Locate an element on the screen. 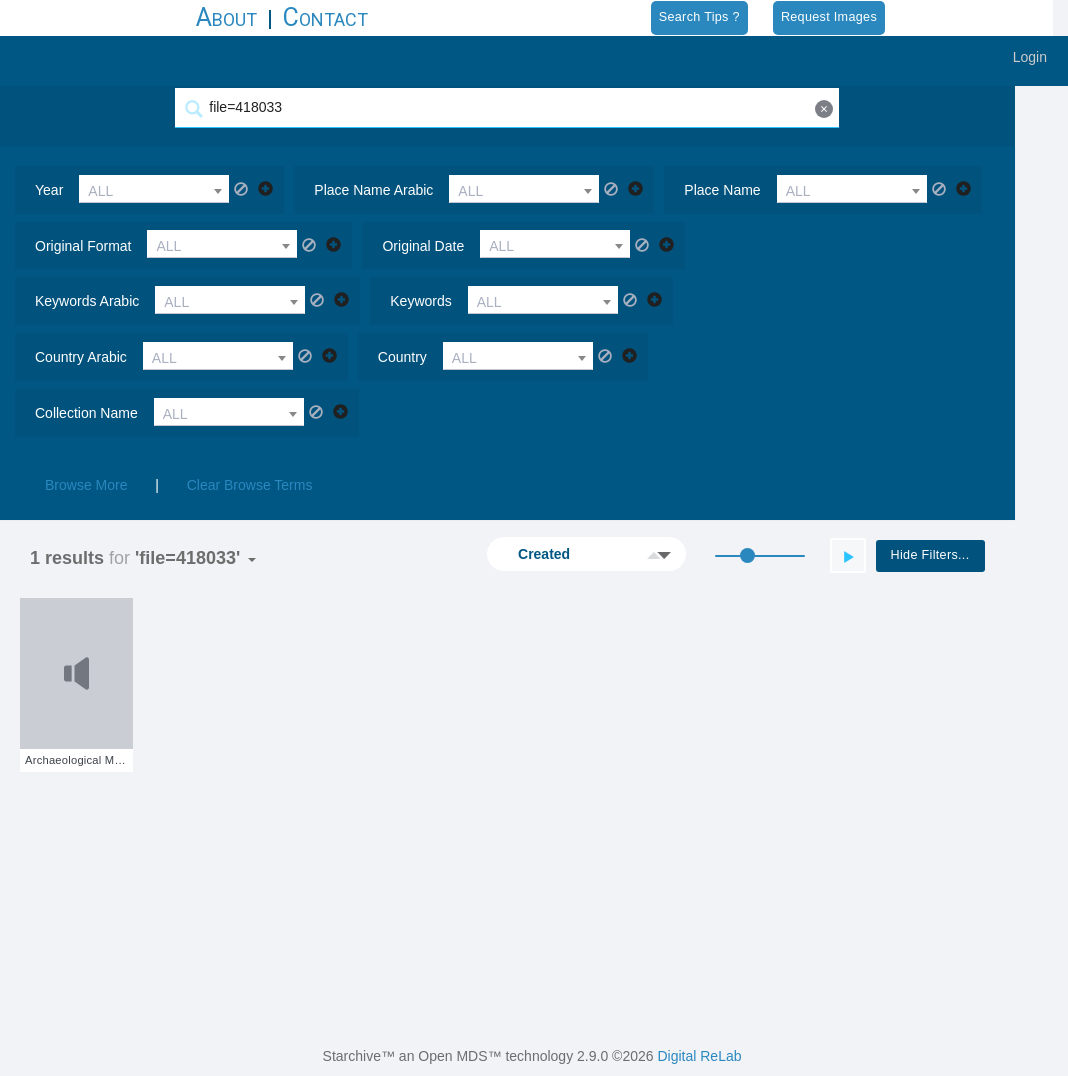 Image resolution: width=1068 pixels, height=1076 pixels. year is located at coordinates (49, 190).